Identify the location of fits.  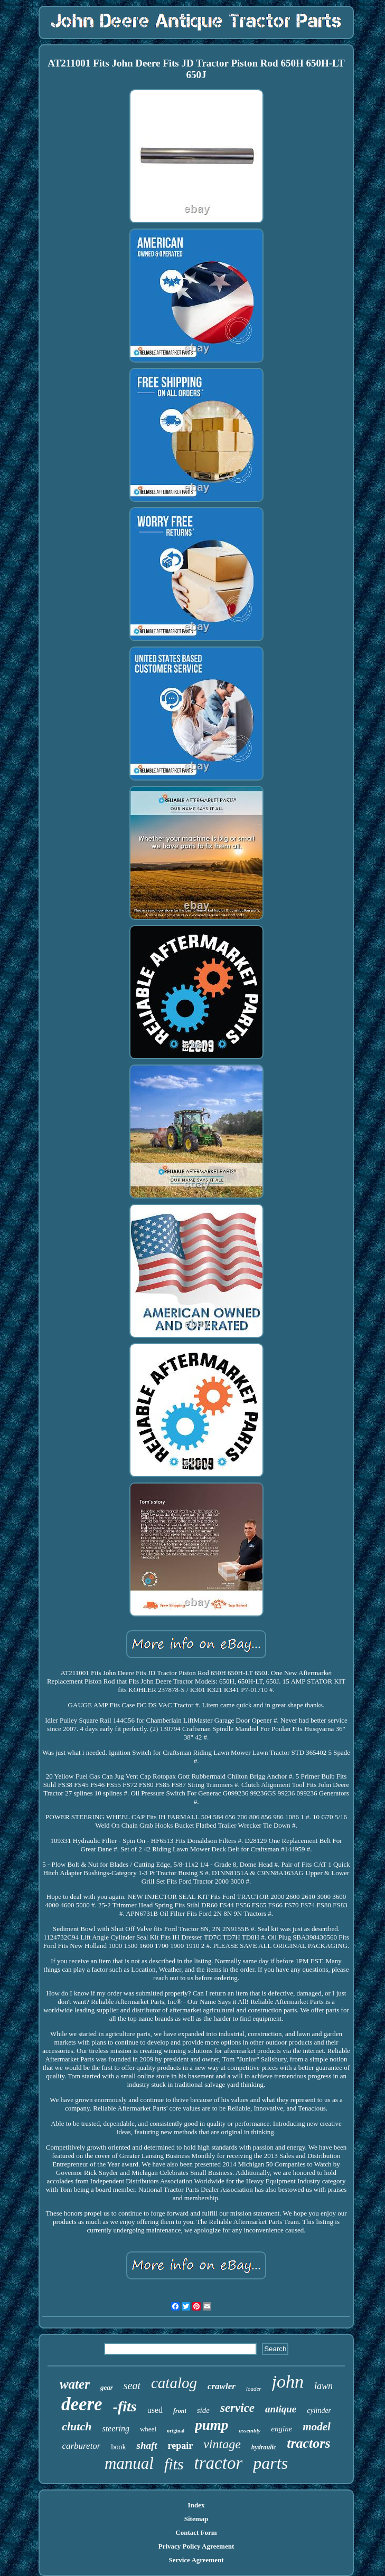
(174, 2464).